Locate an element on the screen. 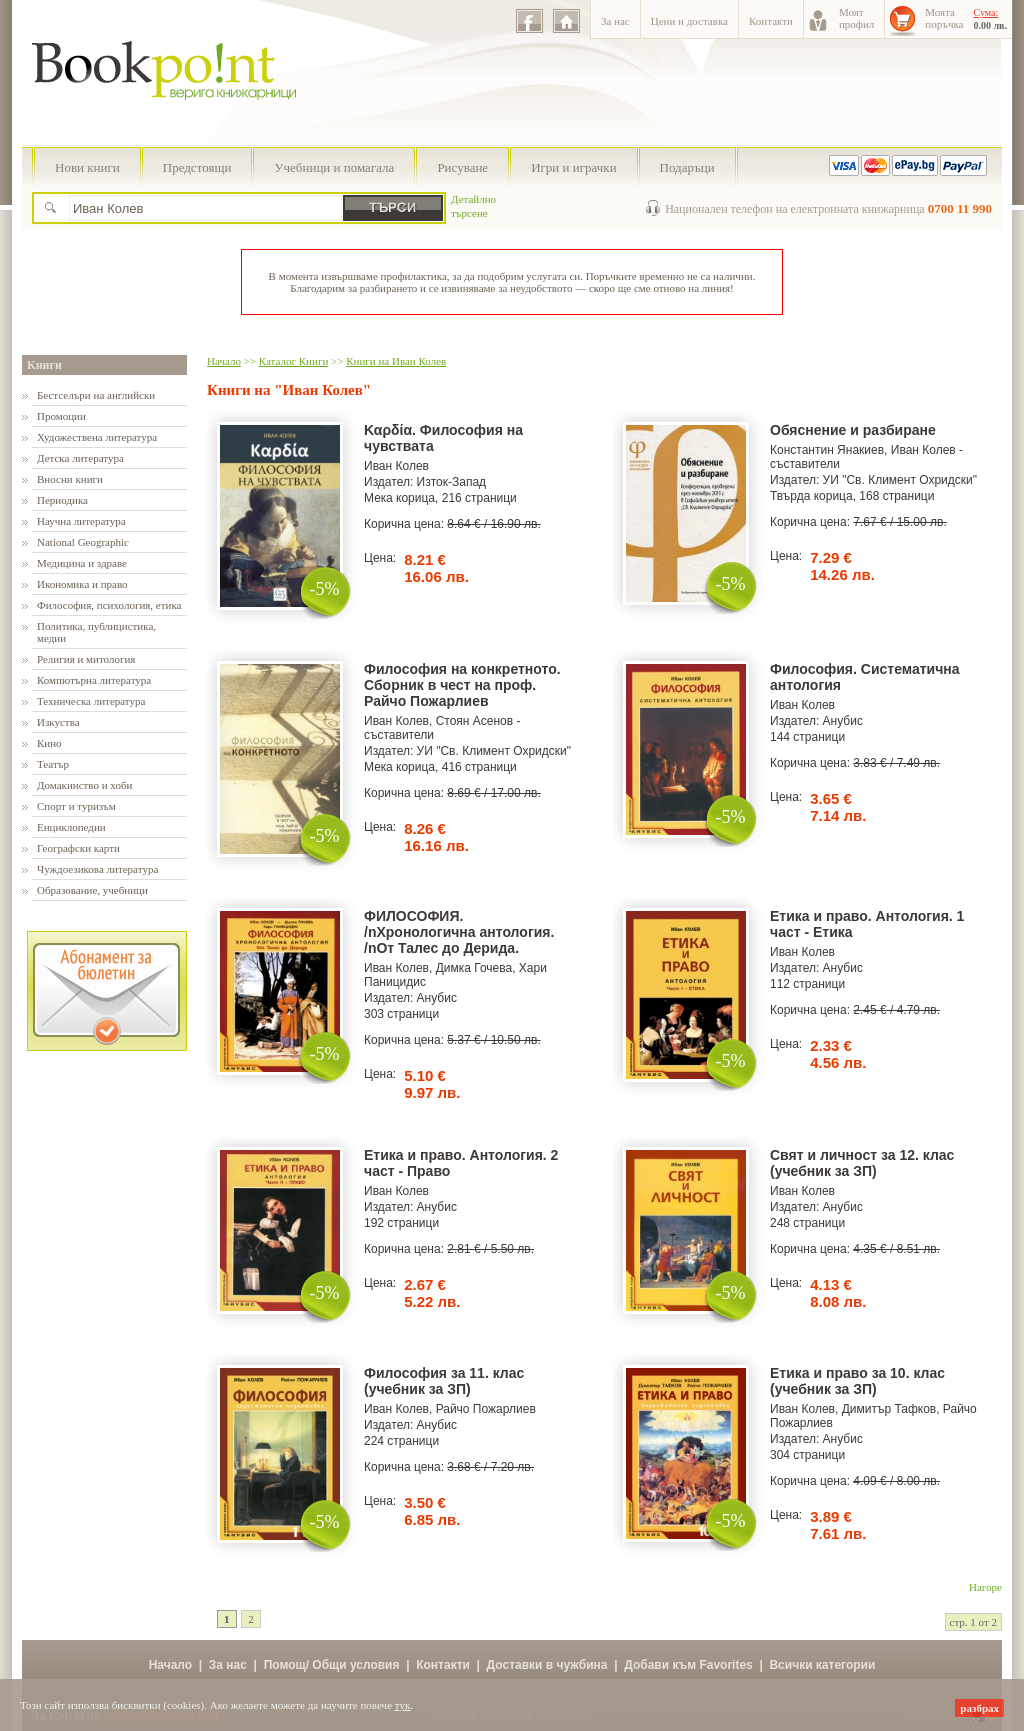  Спорт и туризъм is located at coordinates (76, 806).